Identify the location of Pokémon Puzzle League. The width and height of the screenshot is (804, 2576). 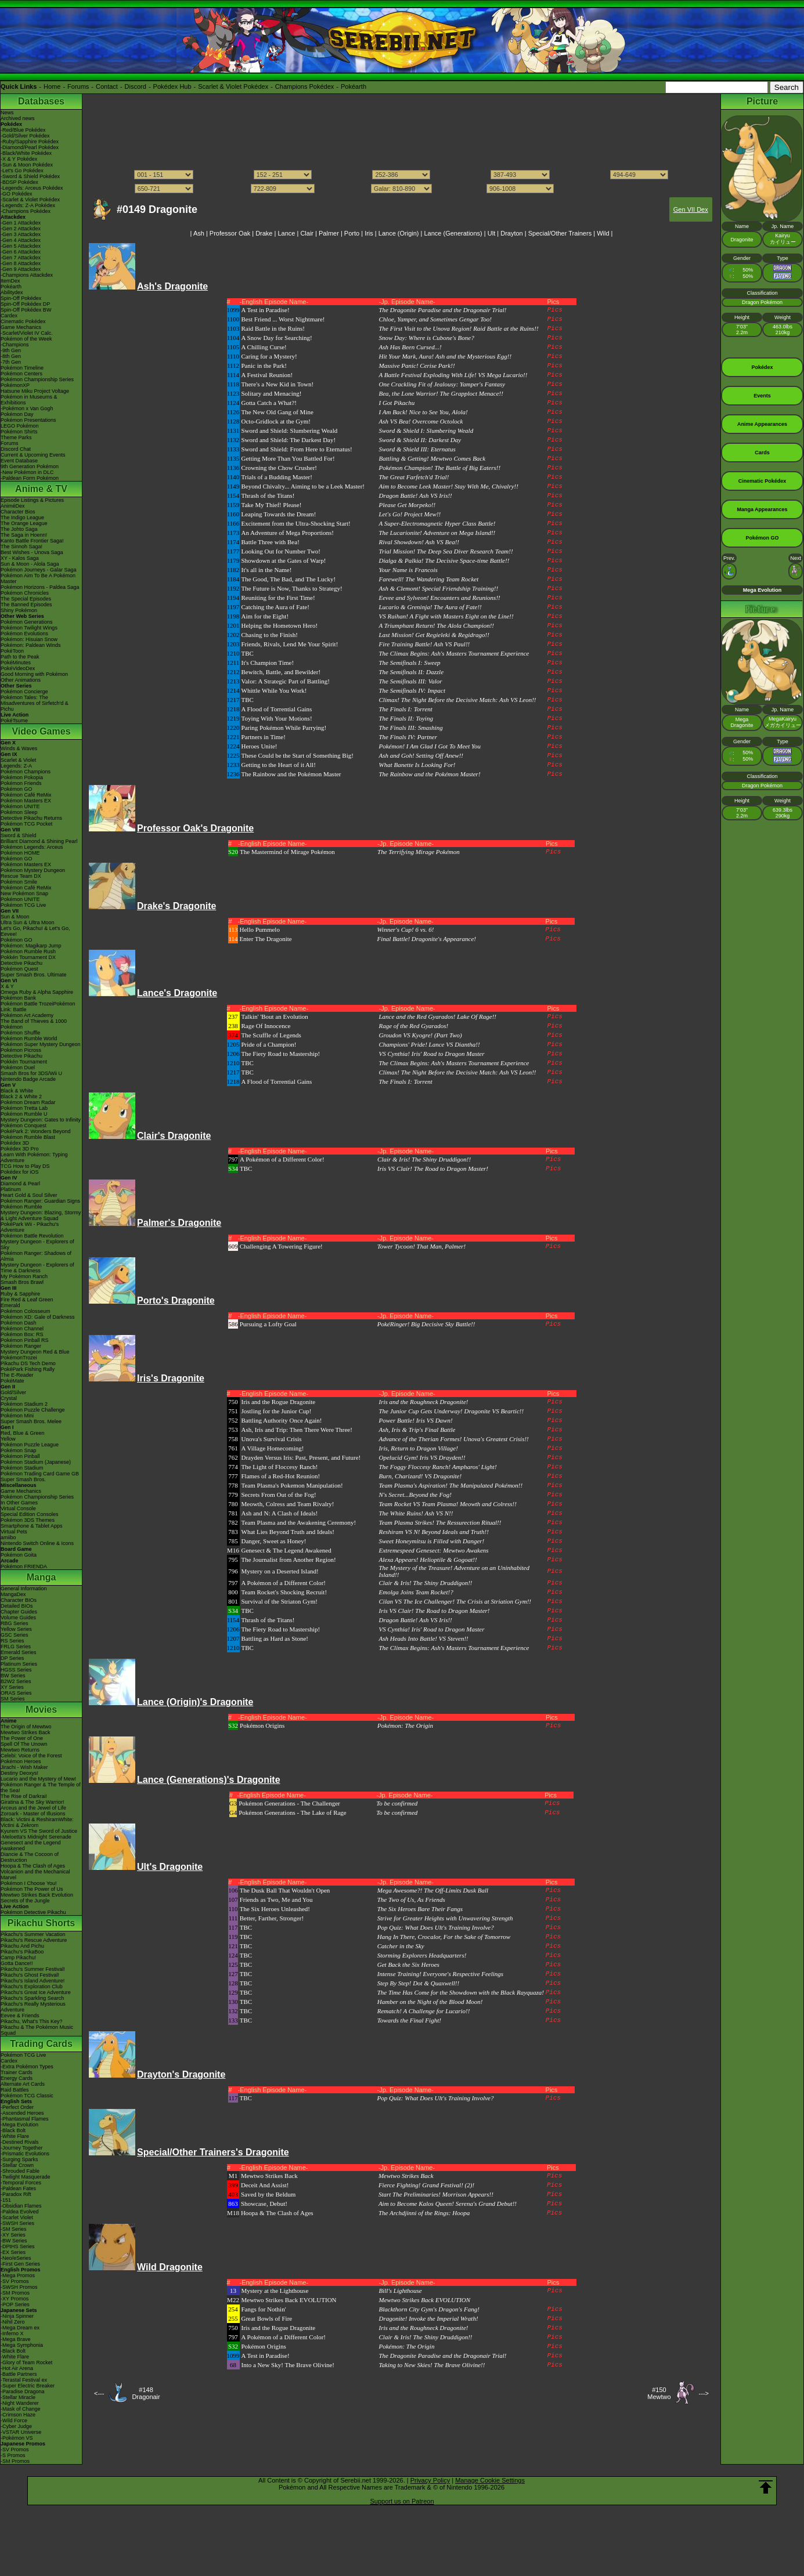
(30, 1445).